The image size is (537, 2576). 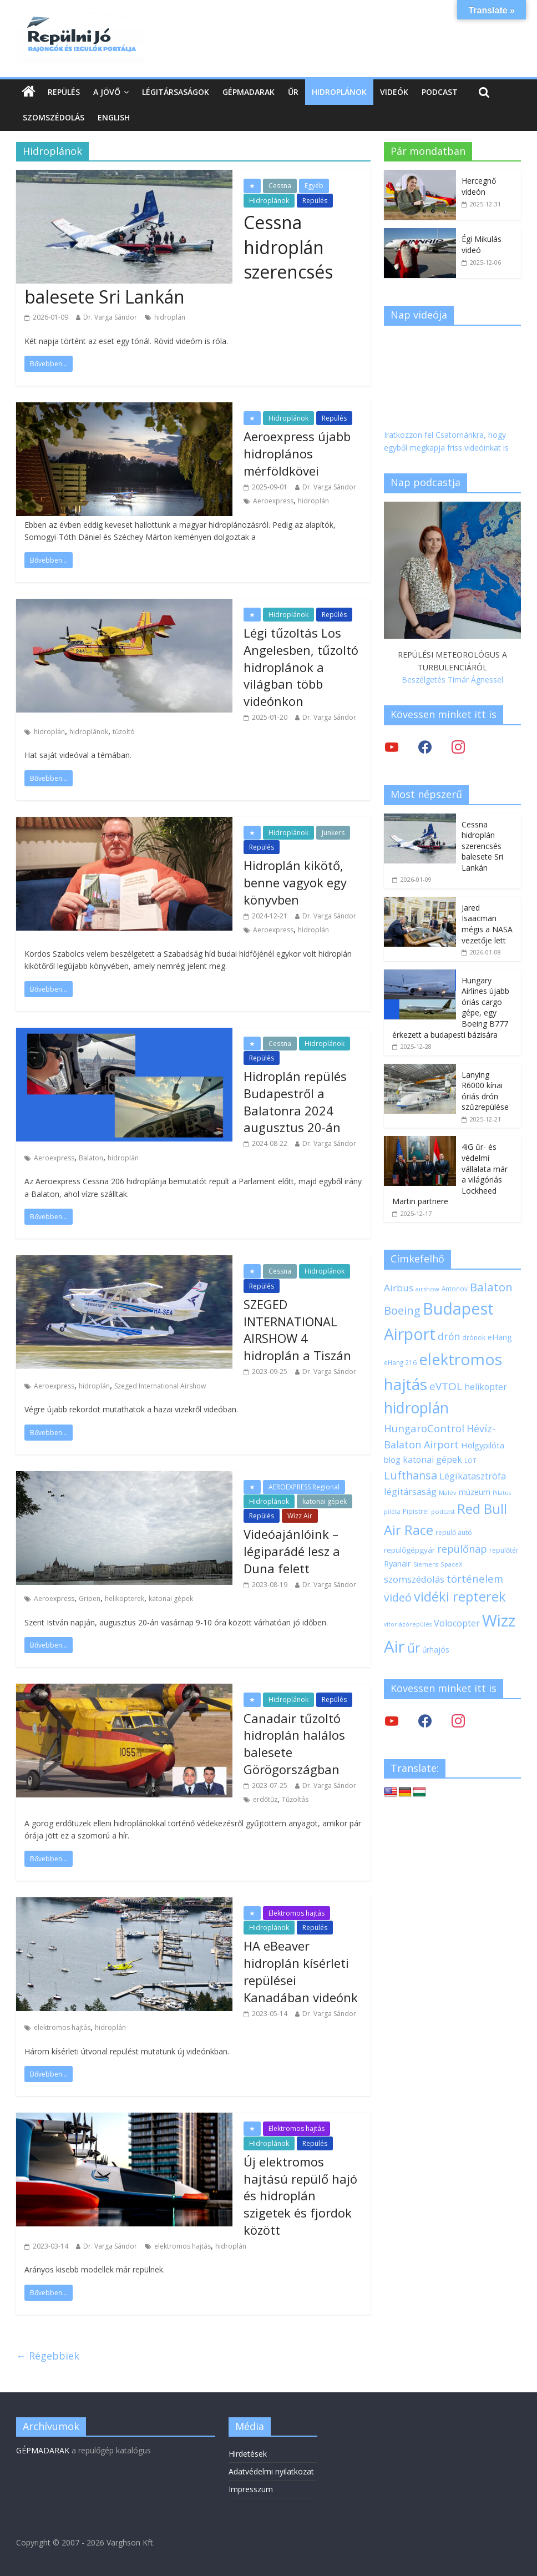 I want to click on Lufthansa [Lufthansa (45 elem)], so click(x=410, y=1475).